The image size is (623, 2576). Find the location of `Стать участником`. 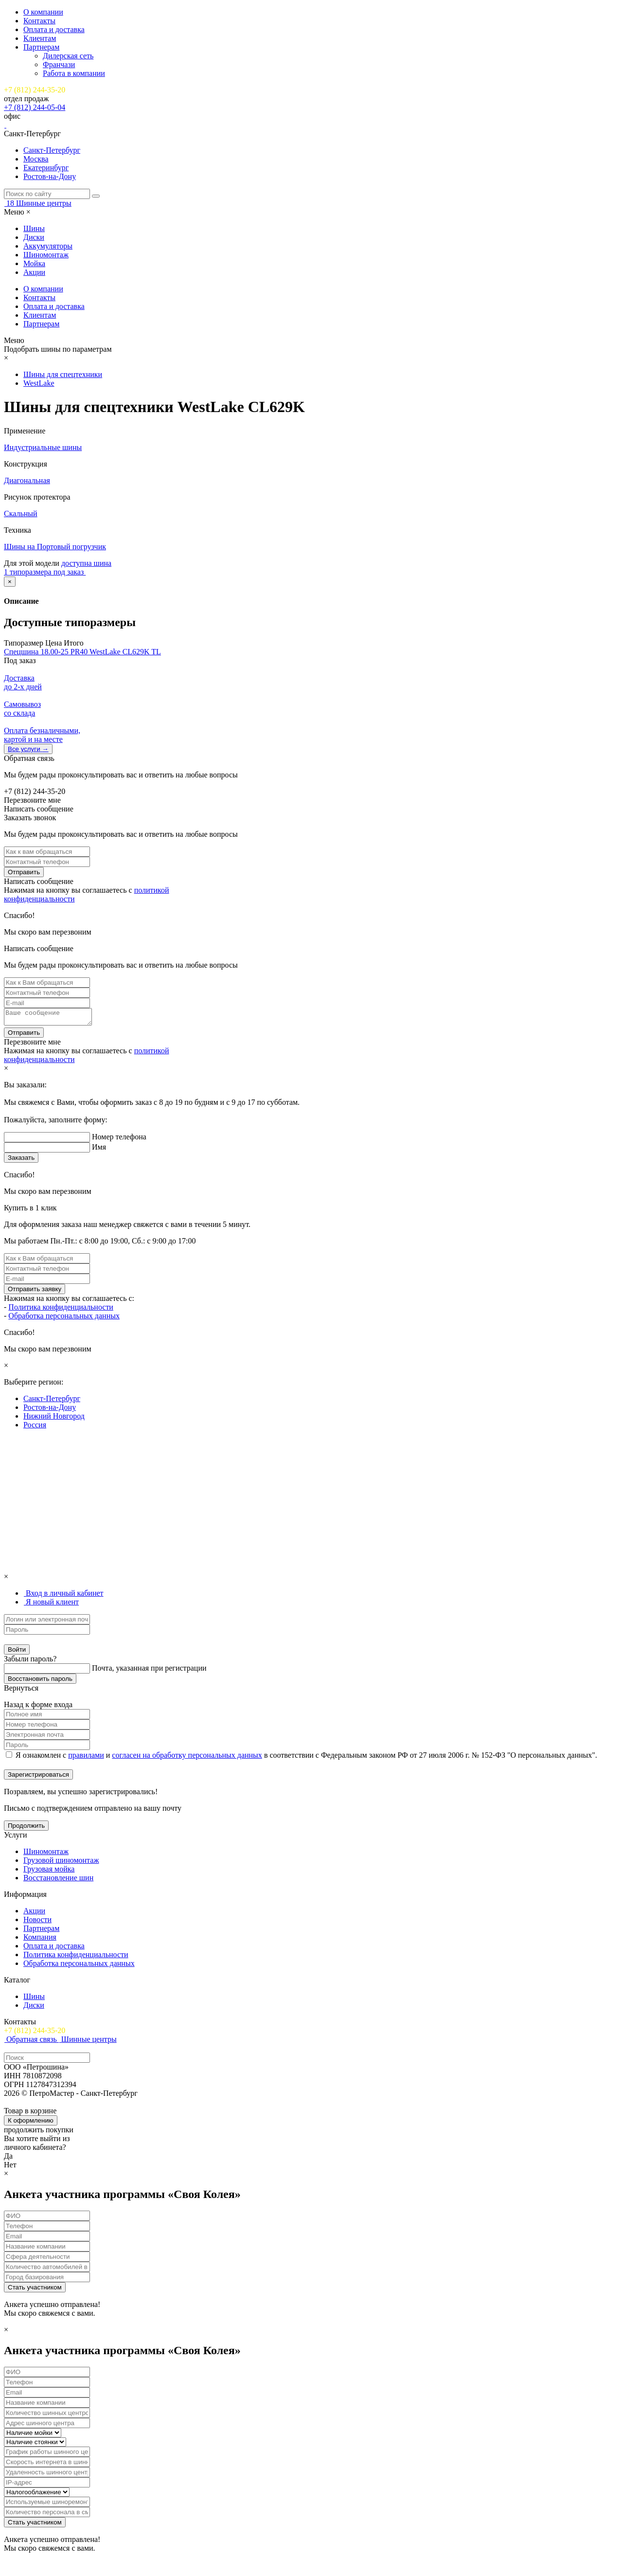

Стать участником is located at coordinates (35, 2290).